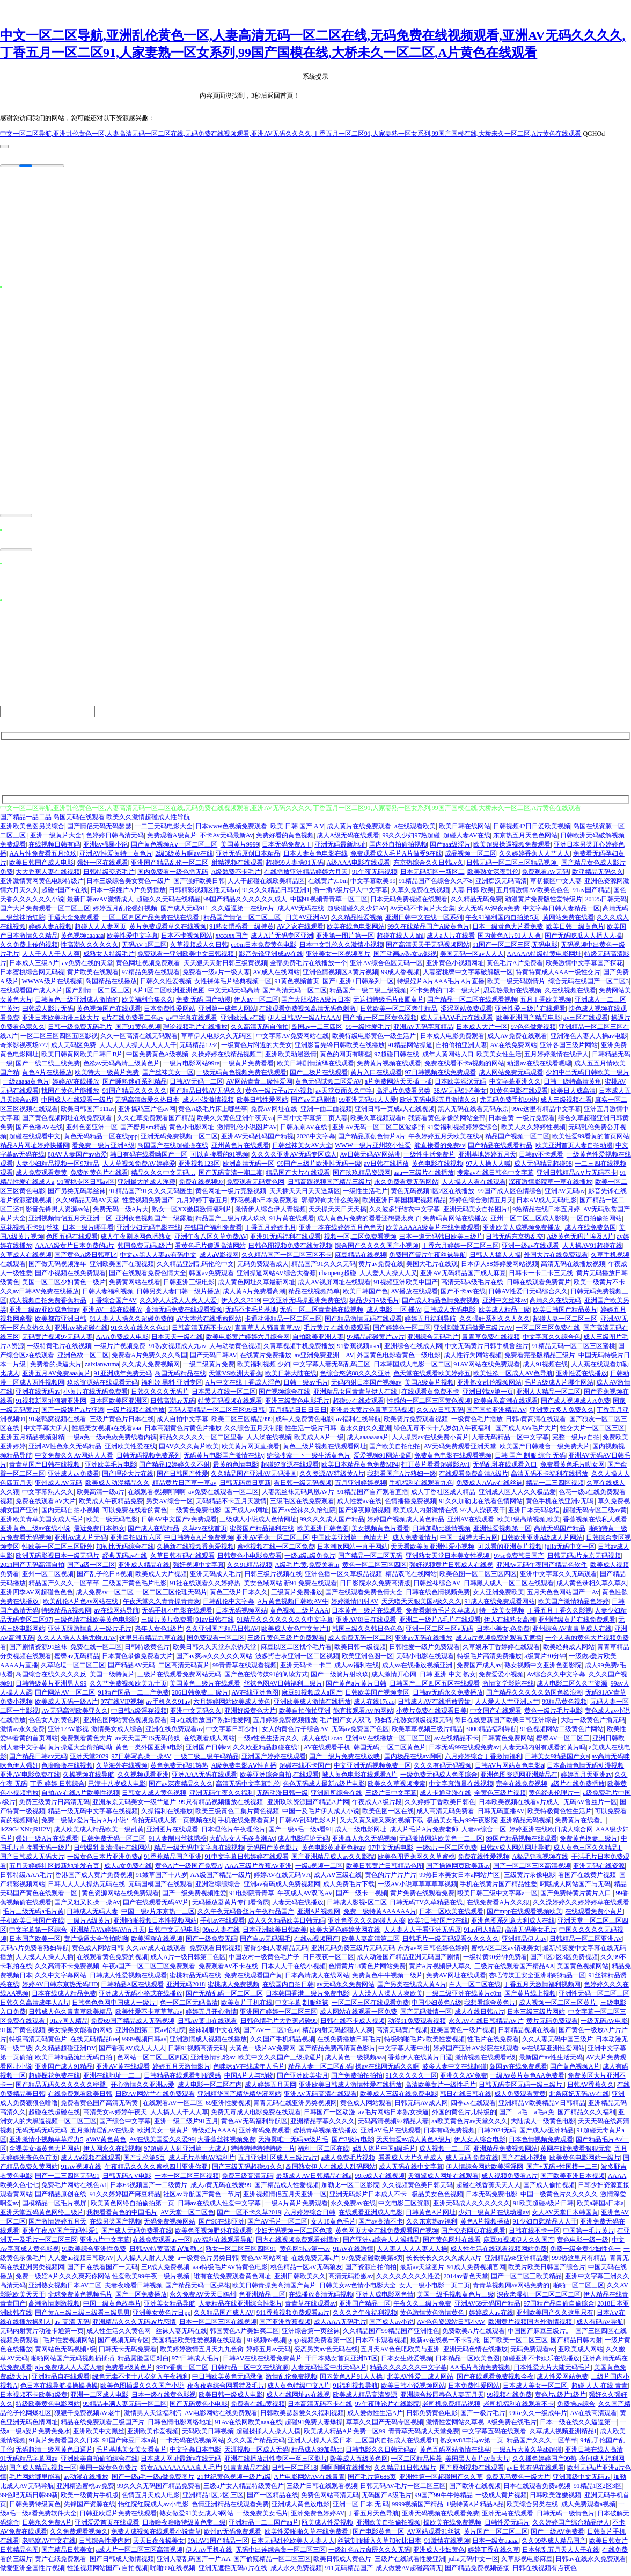 Image resolution: width=631 pixels, height=2576 pixels. What do you see at coordinates (423, 1030) in the screenshot?
I see `亚洲AV无码字幕精品` at bounding box center [423, 1030].